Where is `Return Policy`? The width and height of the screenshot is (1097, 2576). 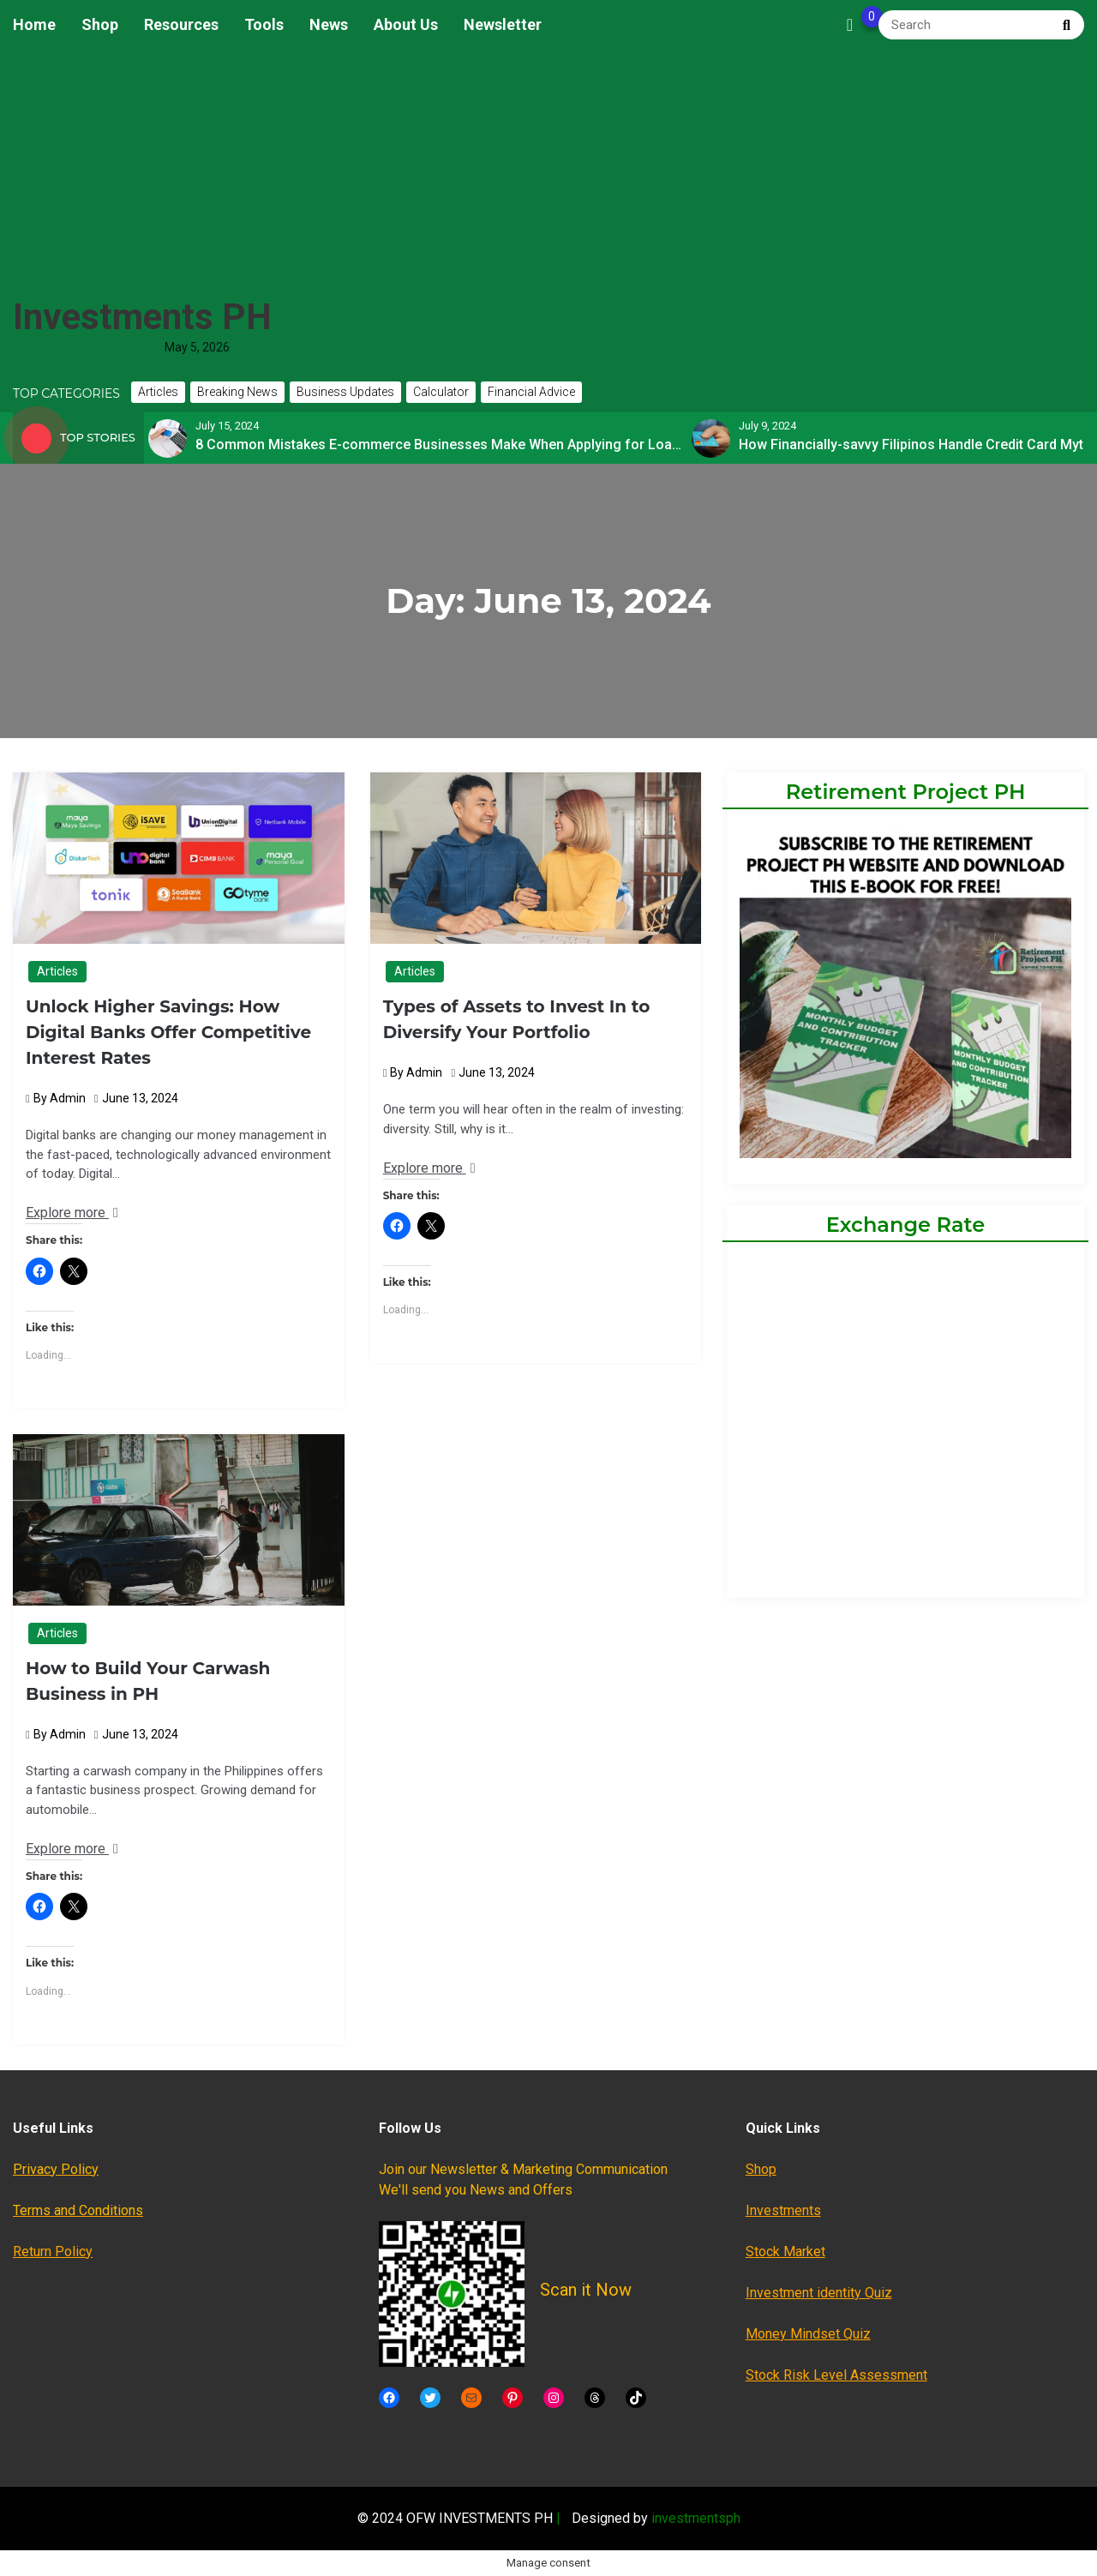 Return Policy is located at coordinates (53, 2251).